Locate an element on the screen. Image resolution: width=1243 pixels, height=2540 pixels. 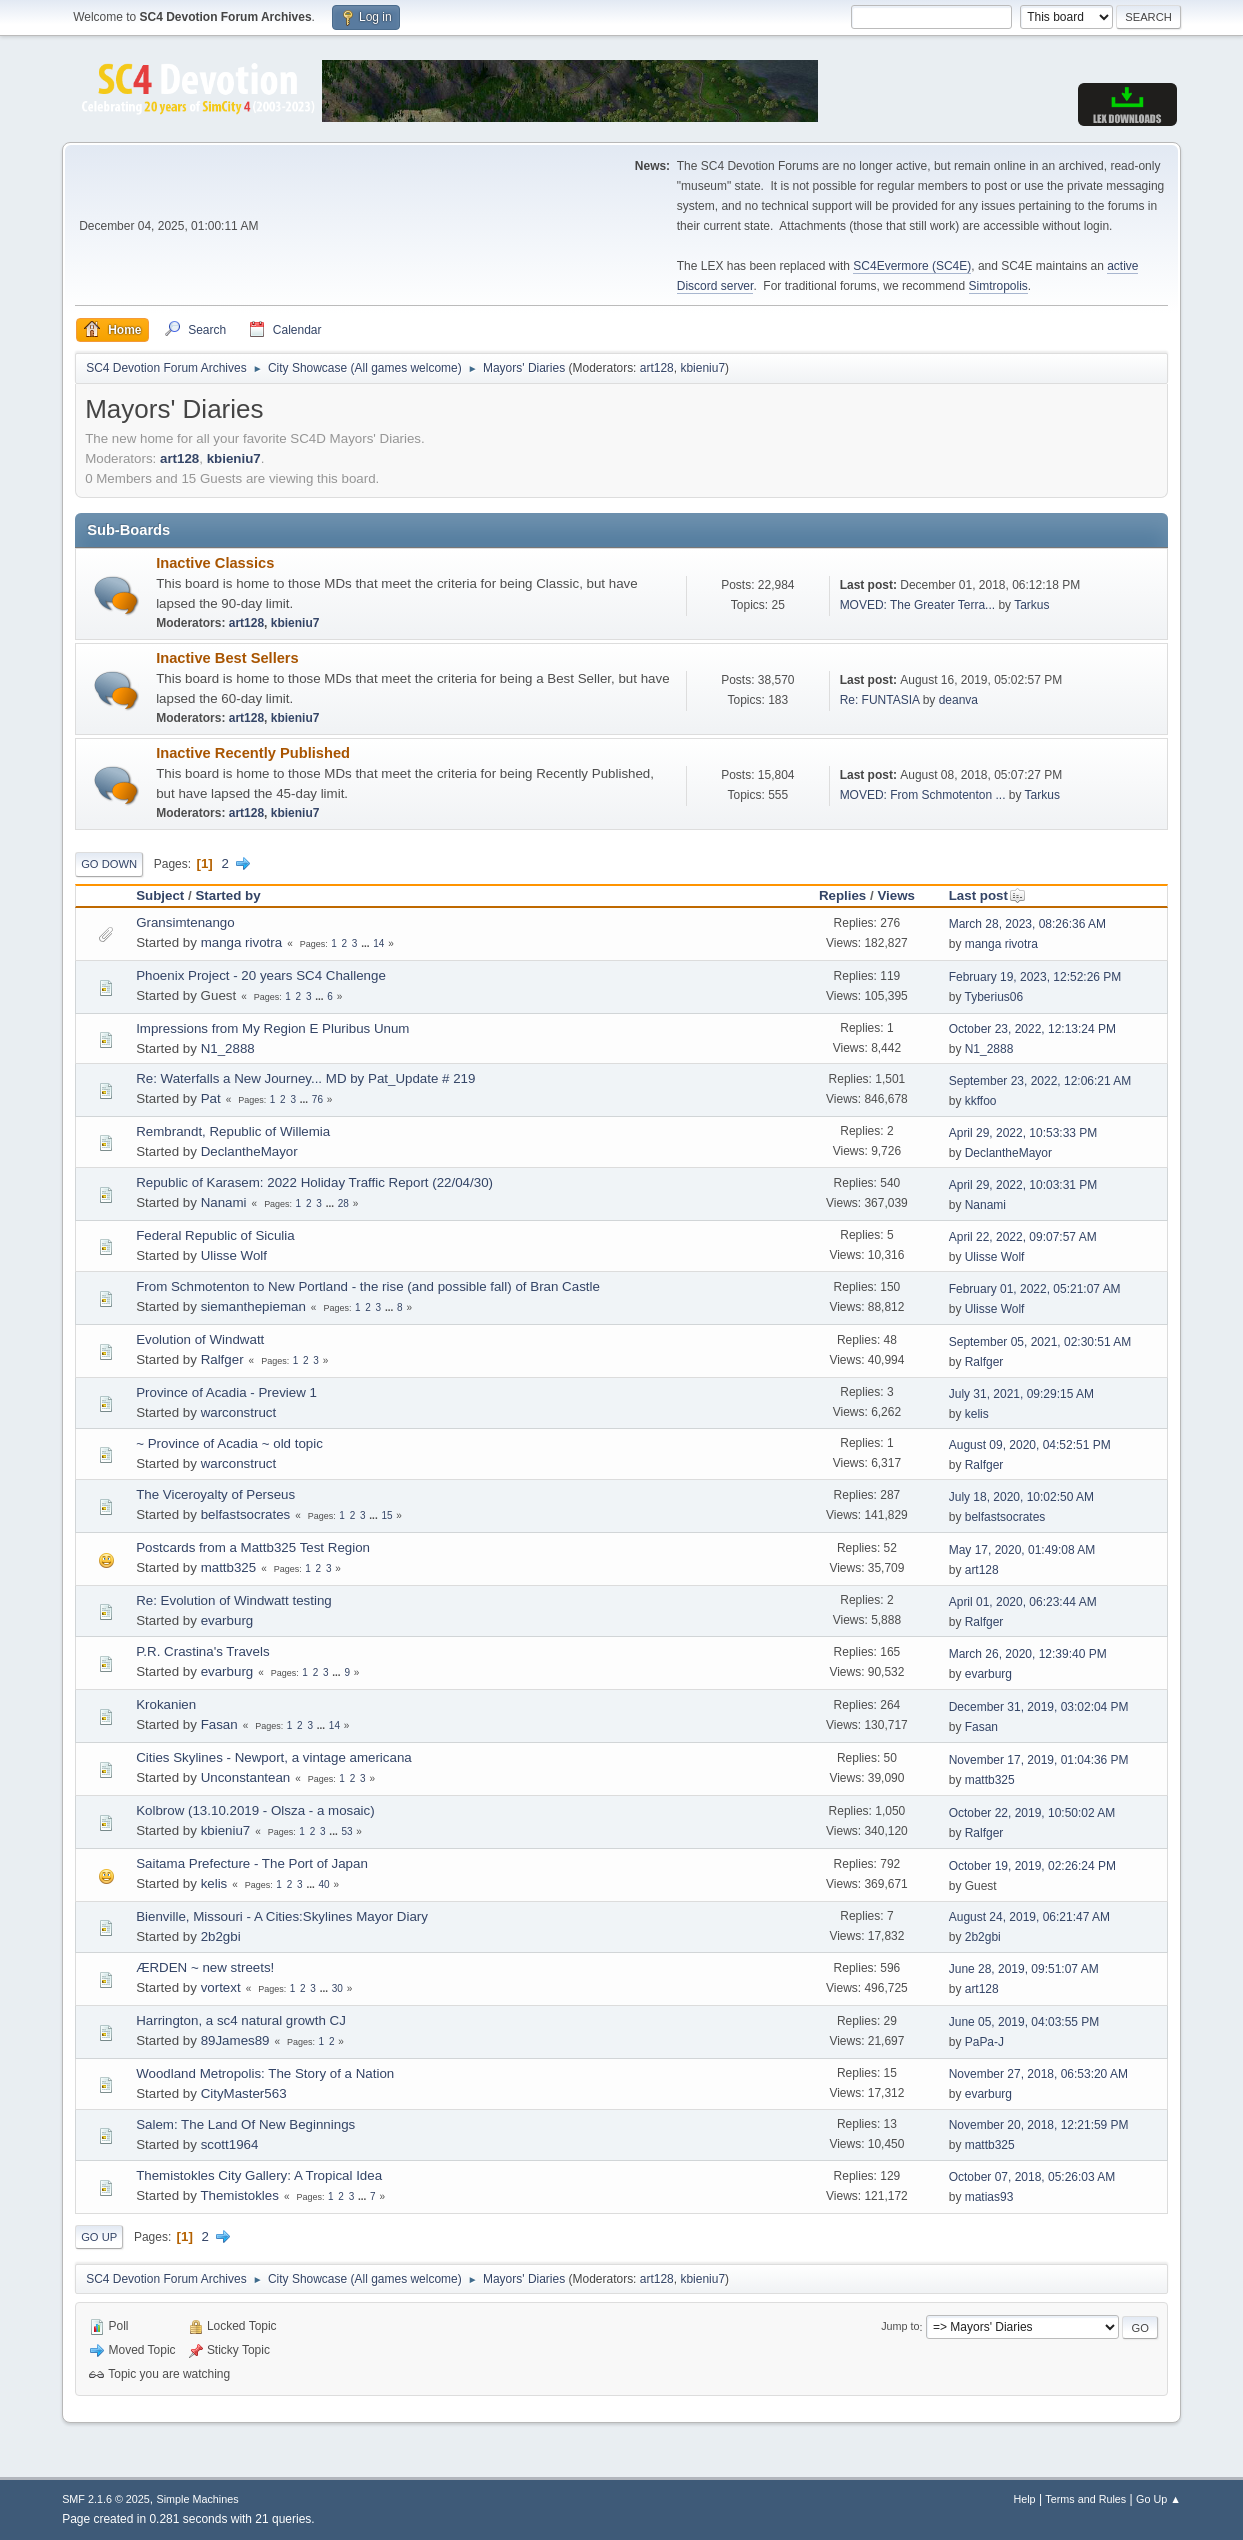
September 05, 2021, 02:30:51 AM is located at coordinates (1040, 1342).